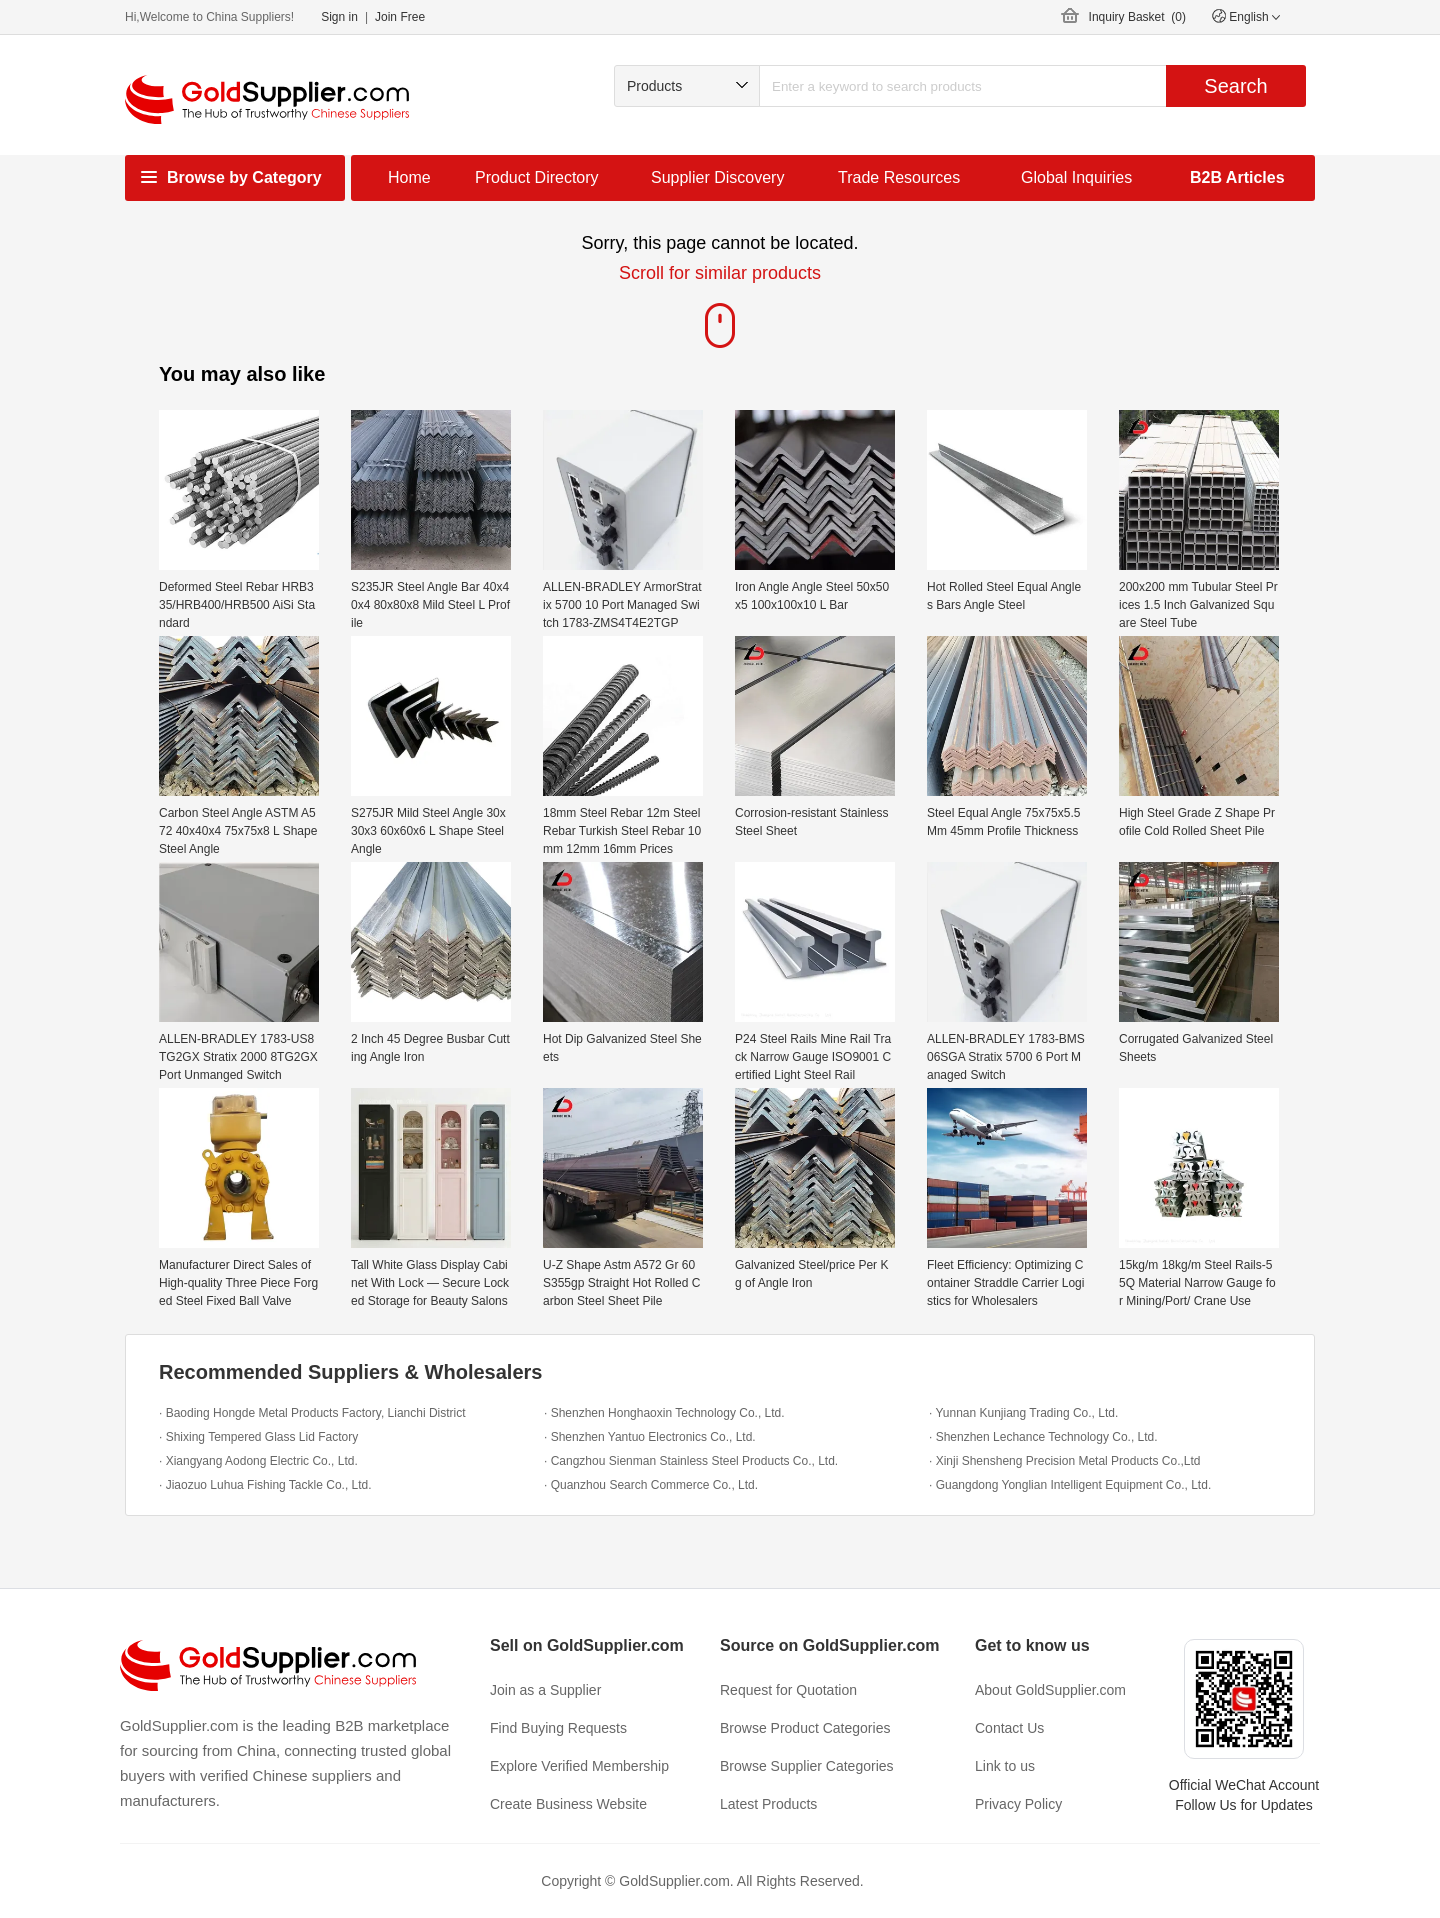  Describe the element at coordinates (1005, 1766) in the screenshot. I see `Link to us` at that location.